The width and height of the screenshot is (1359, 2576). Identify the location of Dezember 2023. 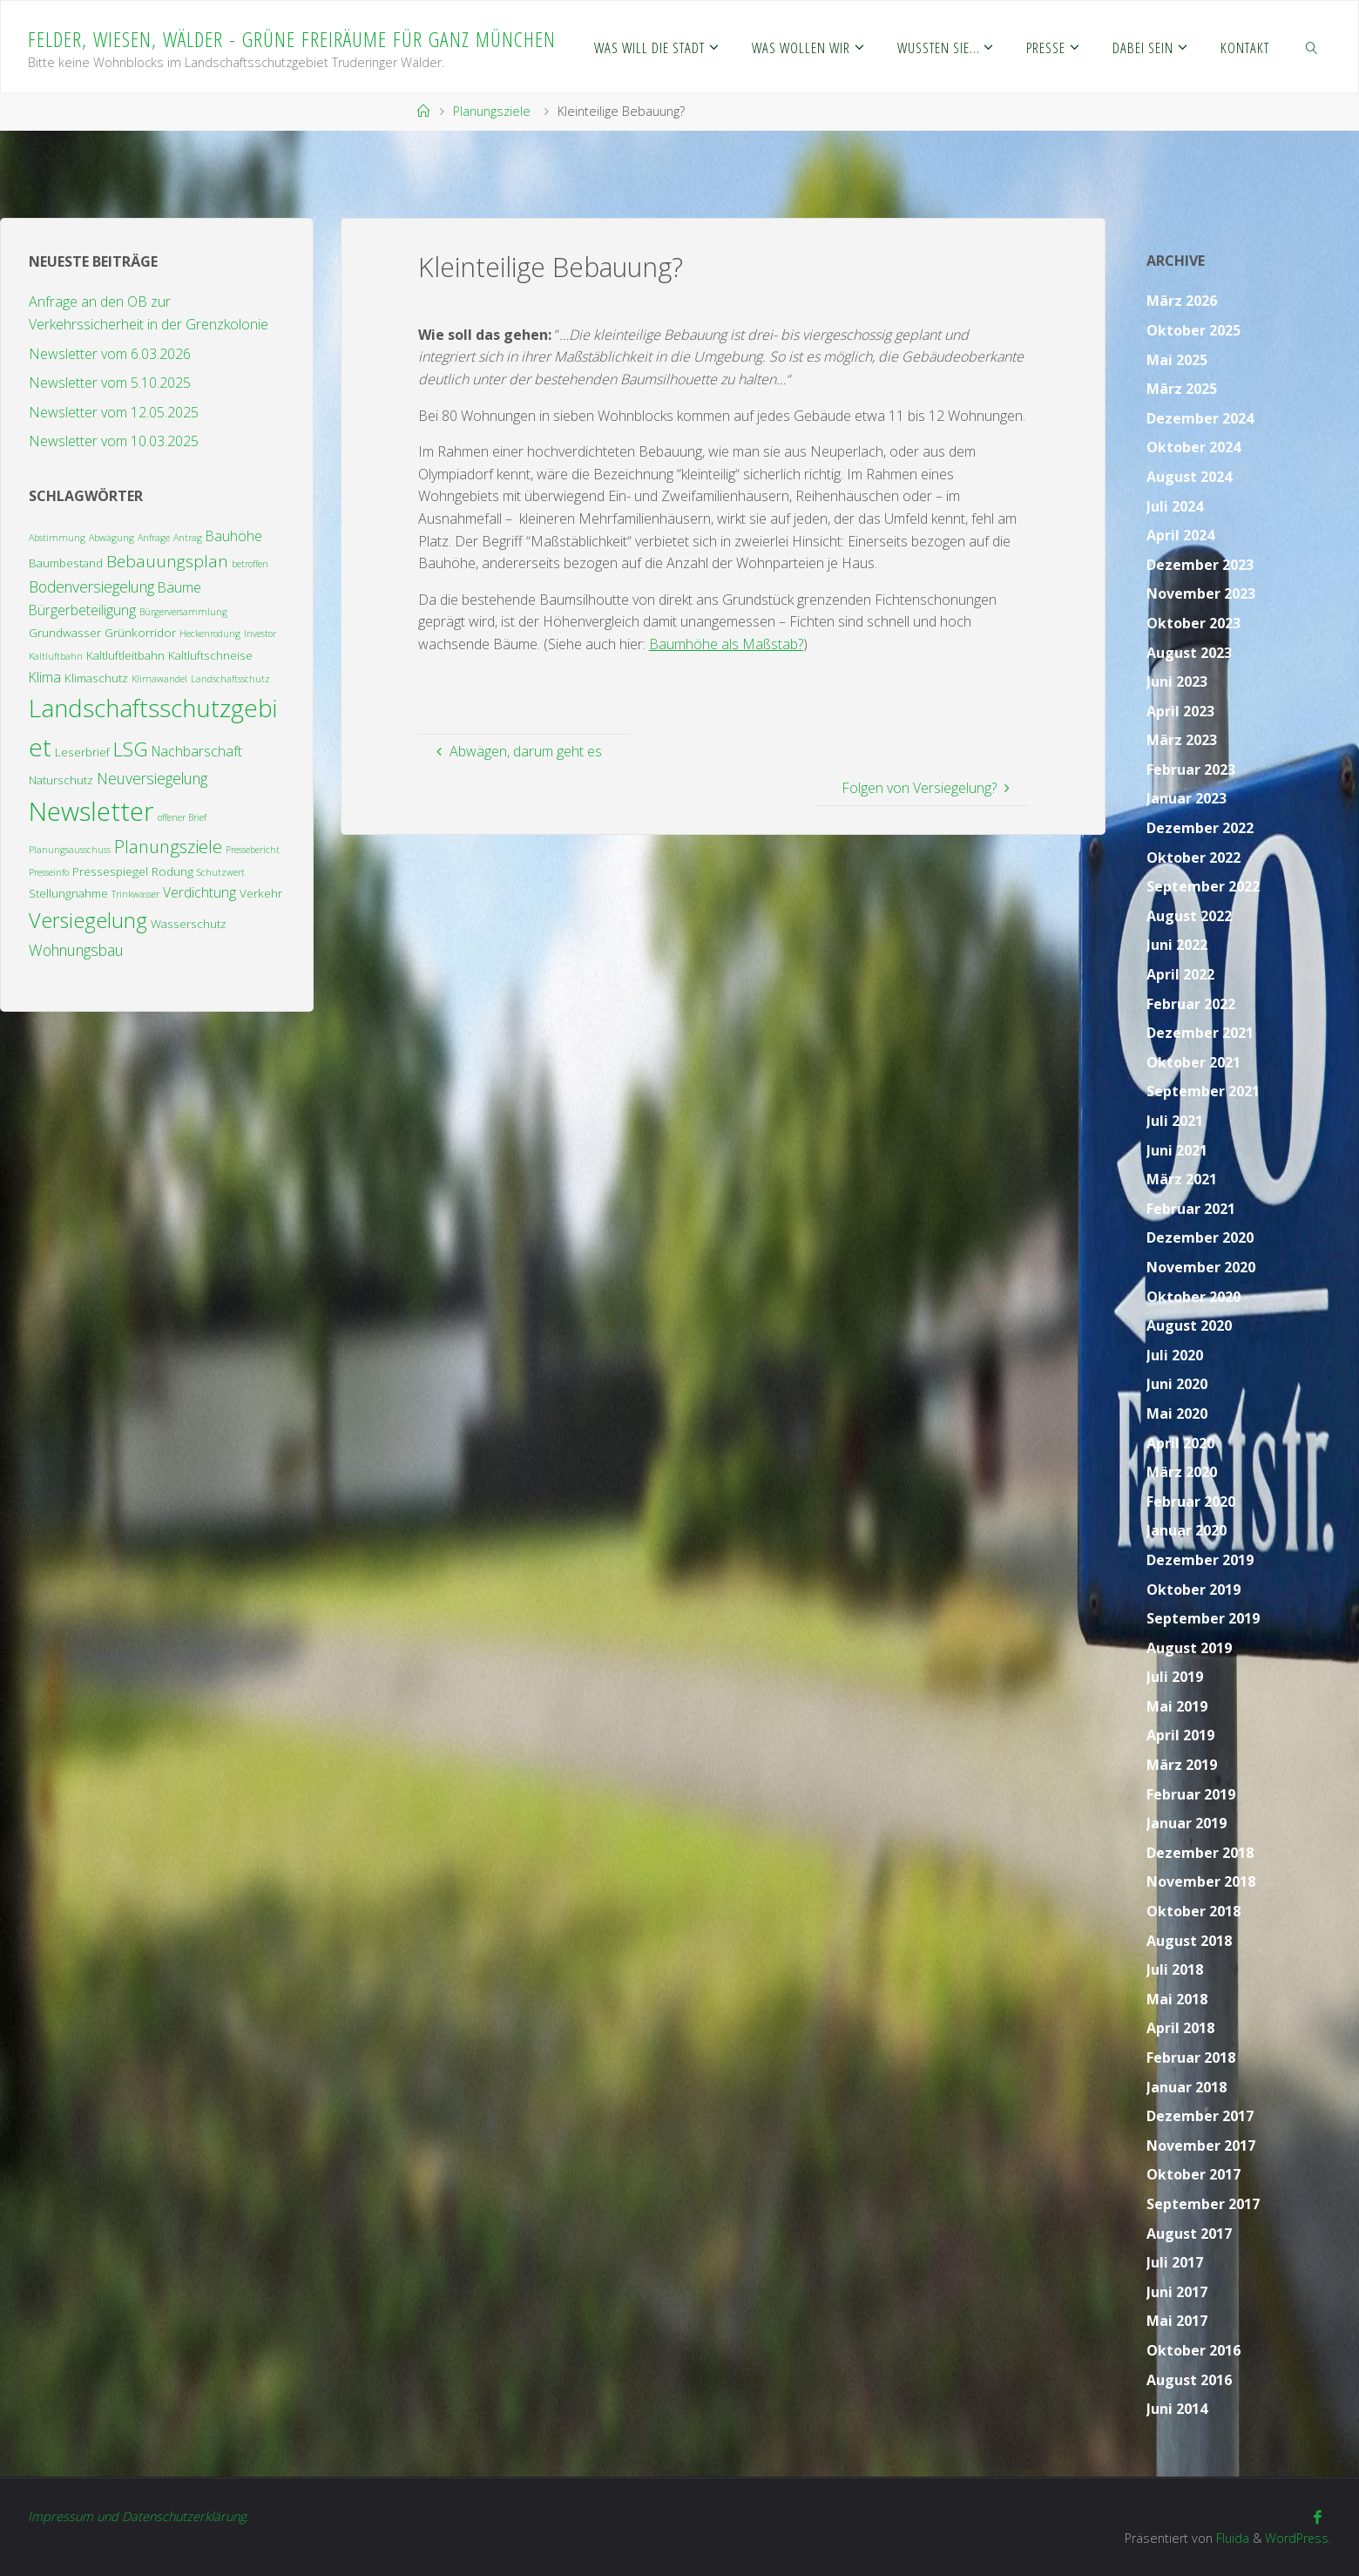
(1200, 564).